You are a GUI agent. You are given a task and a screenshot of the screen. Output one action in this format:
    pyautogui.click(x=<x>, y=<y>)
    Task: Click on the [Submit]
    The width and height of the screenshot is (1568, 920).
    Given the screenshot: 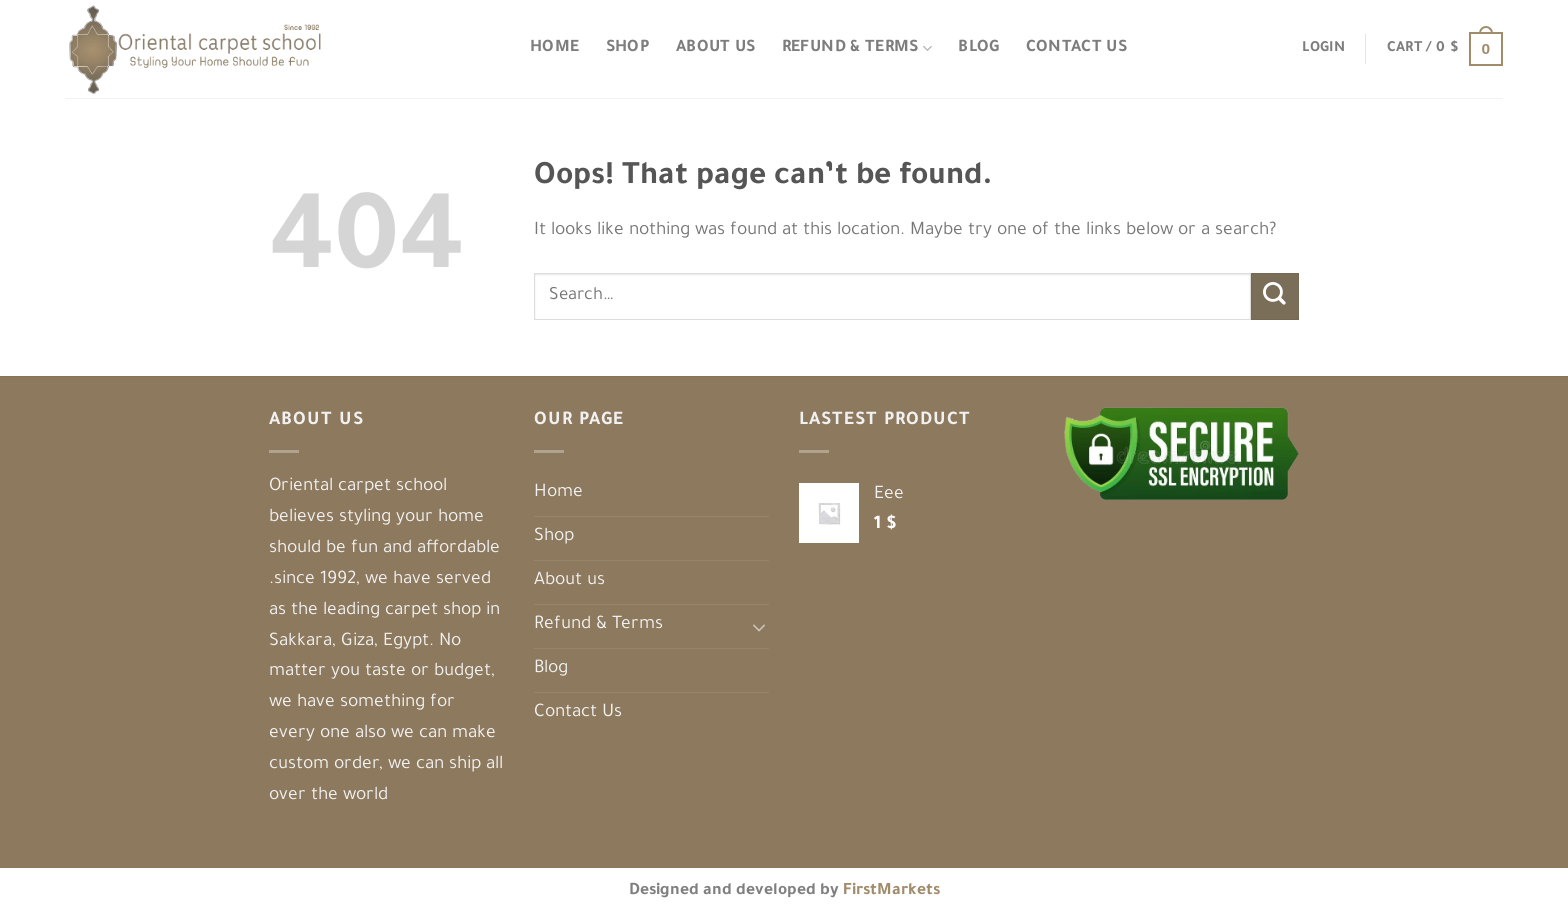 What is the action you would take?
    pyautogui.click(x=1275, y=296)
    